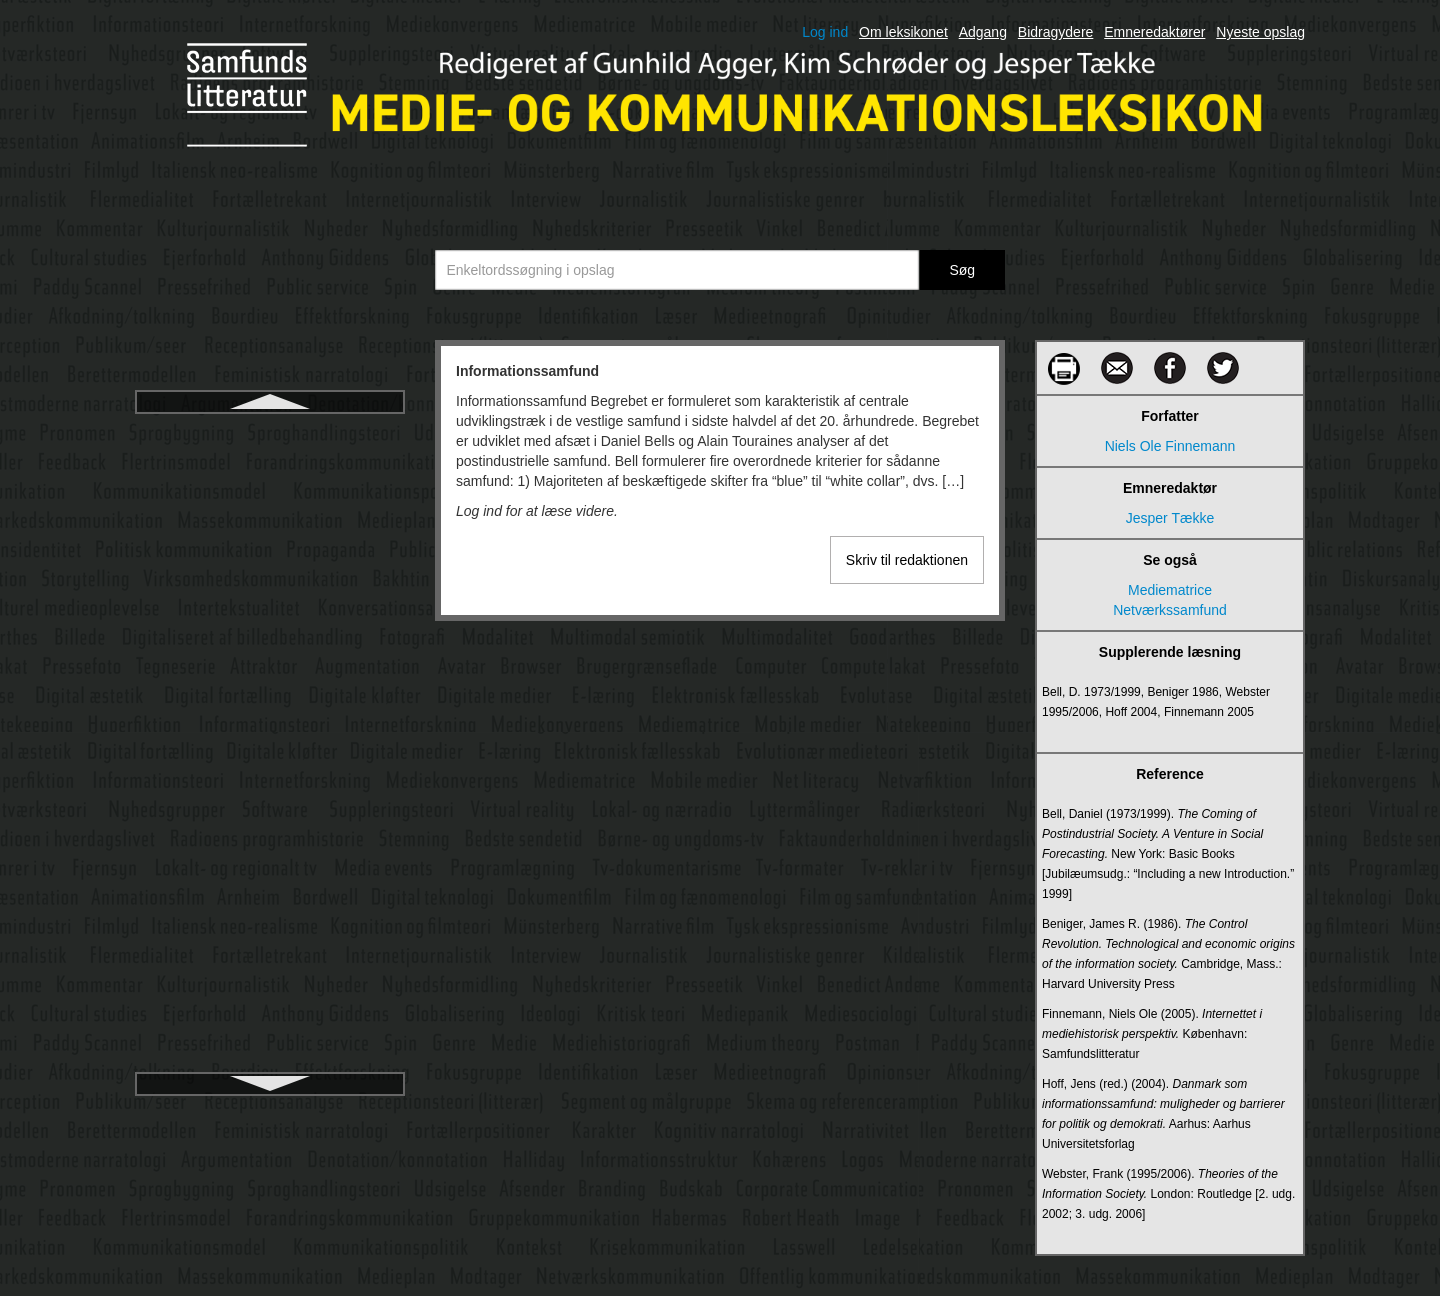  What do you see at coordinates (1056, 32) in the screenshot?
I see `Bidragydere` at bounding box center [1056, 32].